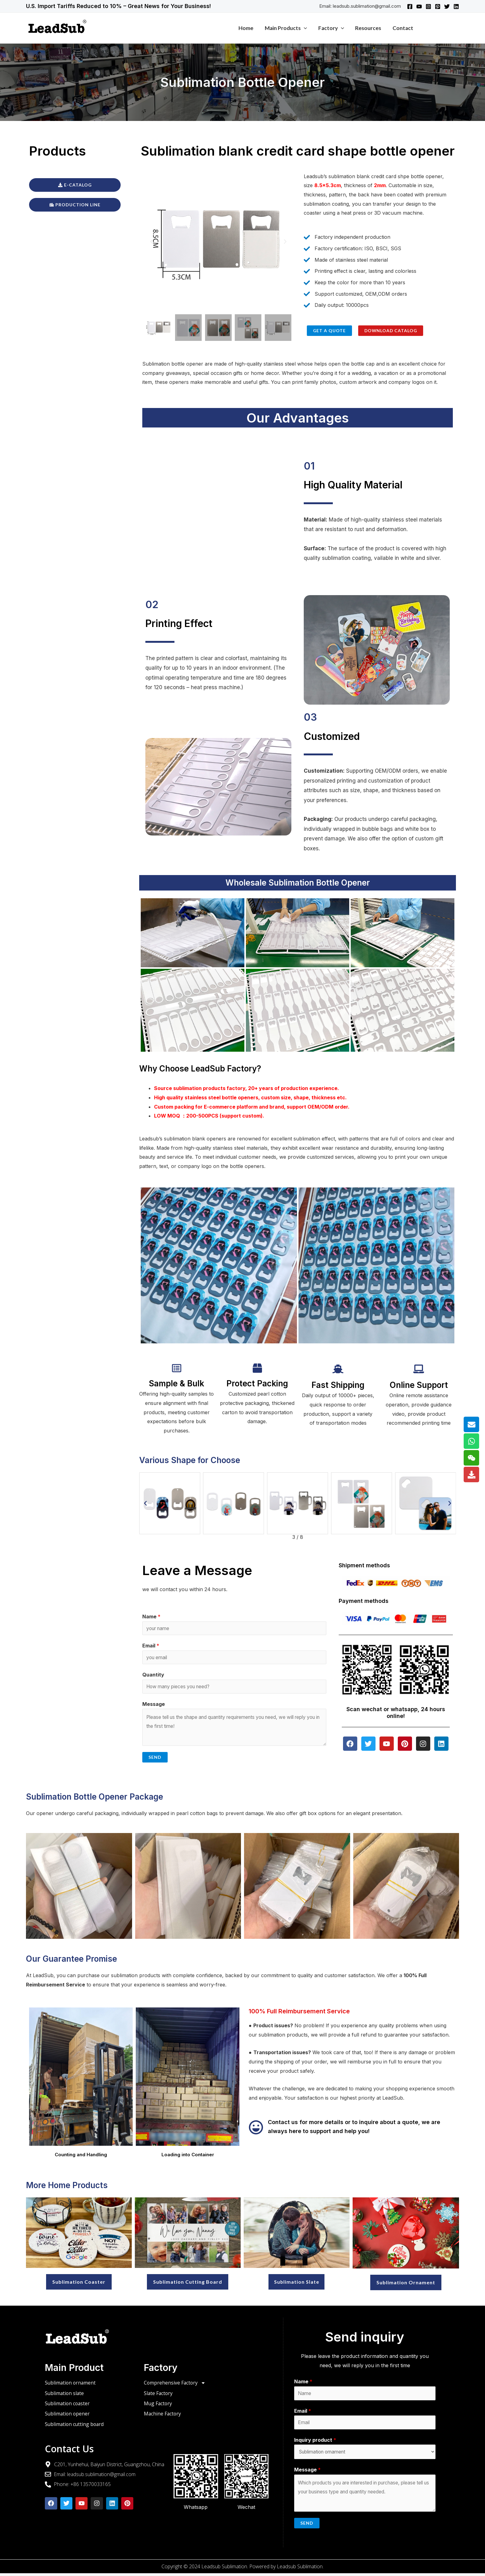  Describe the element at coordinates (305, 28) in the screenshot. I see `[application]` at that location.